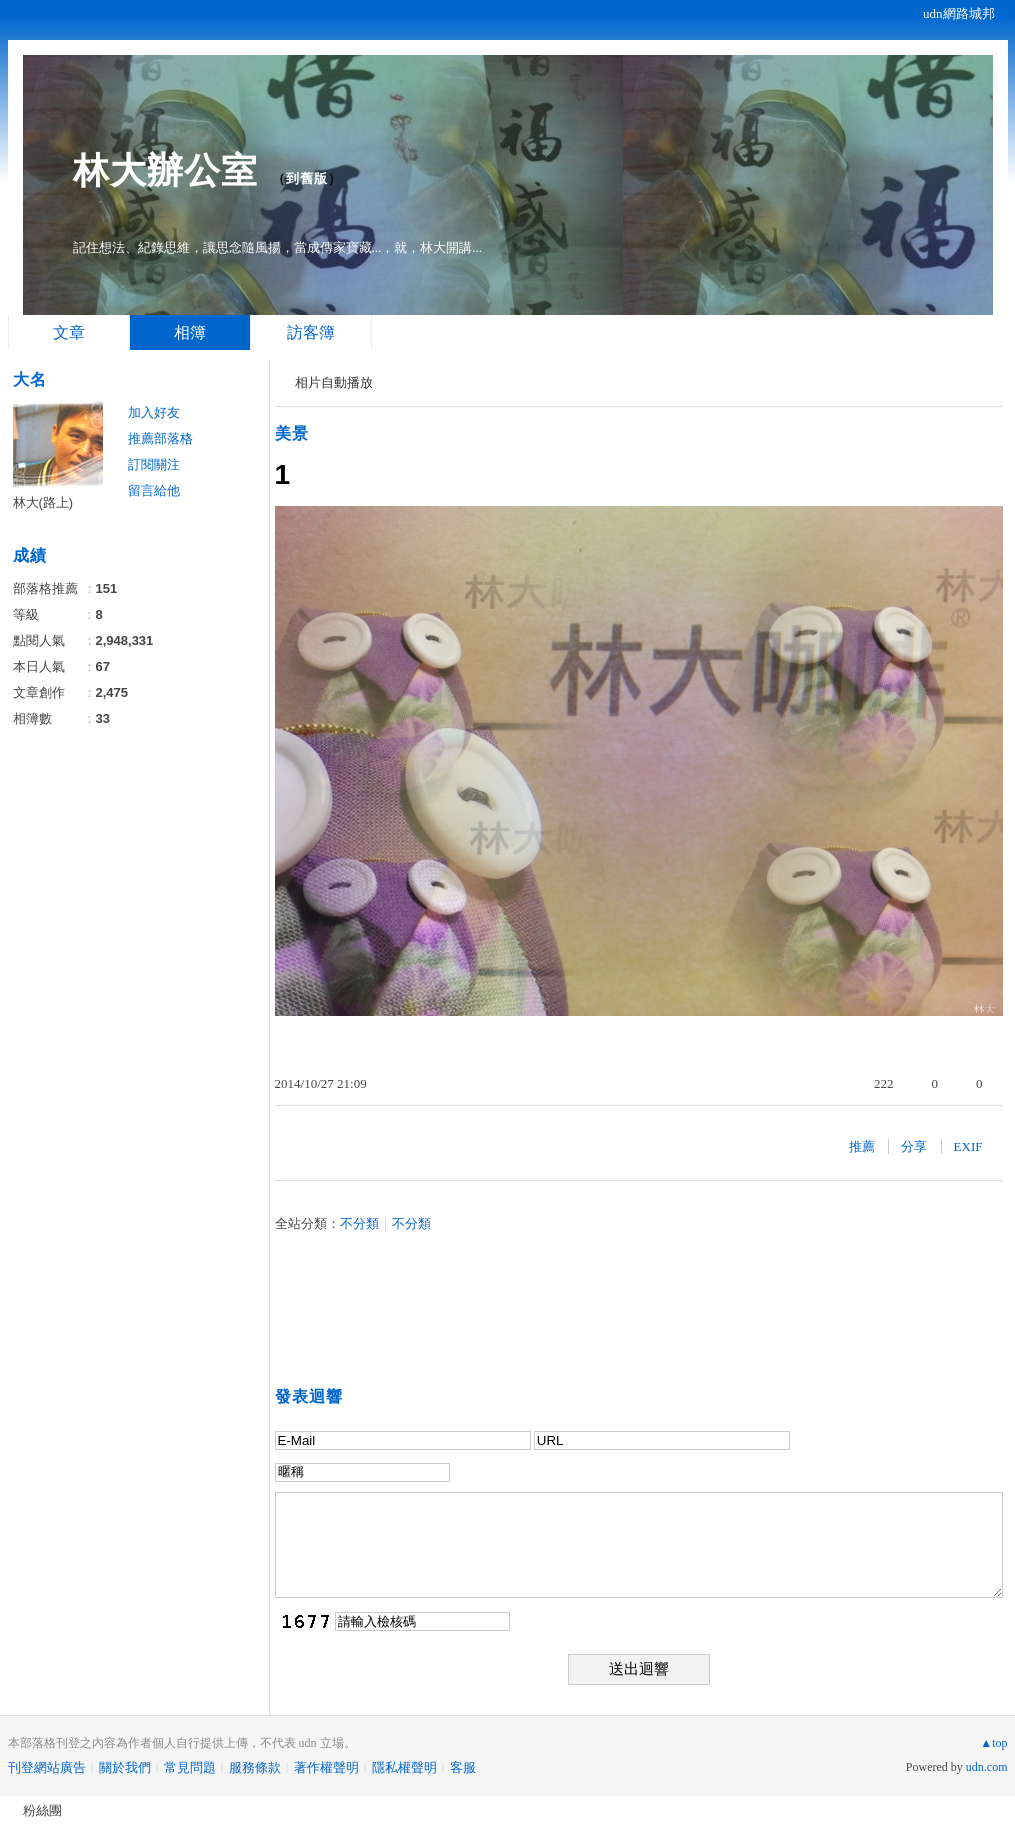 The width and height of the screenshot is (1015, 1826). Describe the element at coordinates (125, 1767) in the screenshot. I see `關於我們` at that location.